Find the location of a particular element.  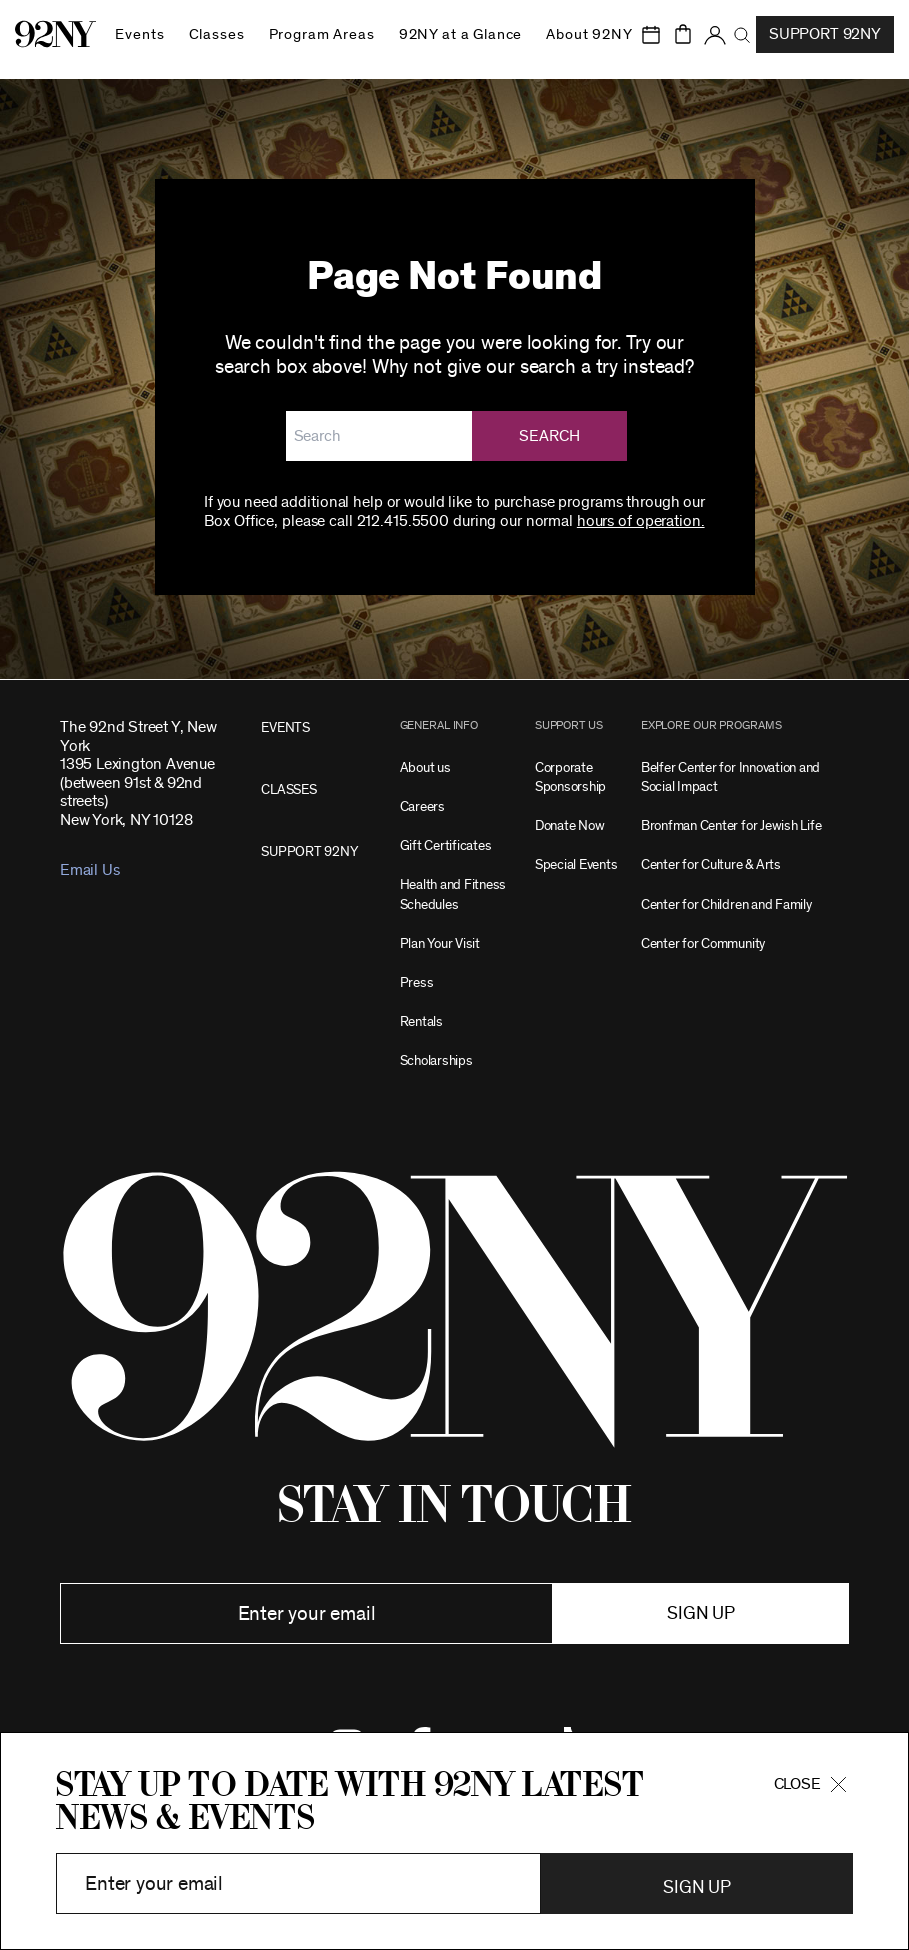

EVENTS is located at coordinates (285, 727).